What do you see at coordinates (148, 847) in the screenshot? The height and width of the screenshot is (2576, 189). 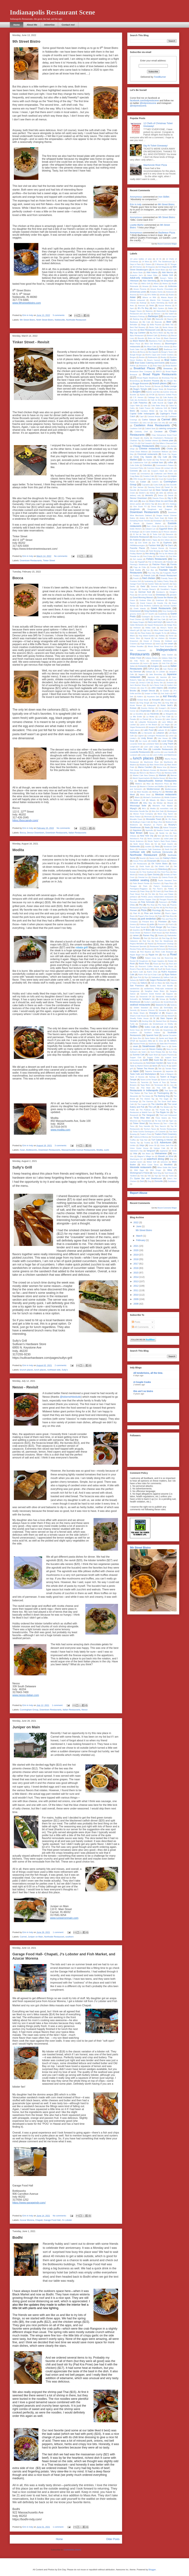 I see `noodles` at bounding box center [148, 847].